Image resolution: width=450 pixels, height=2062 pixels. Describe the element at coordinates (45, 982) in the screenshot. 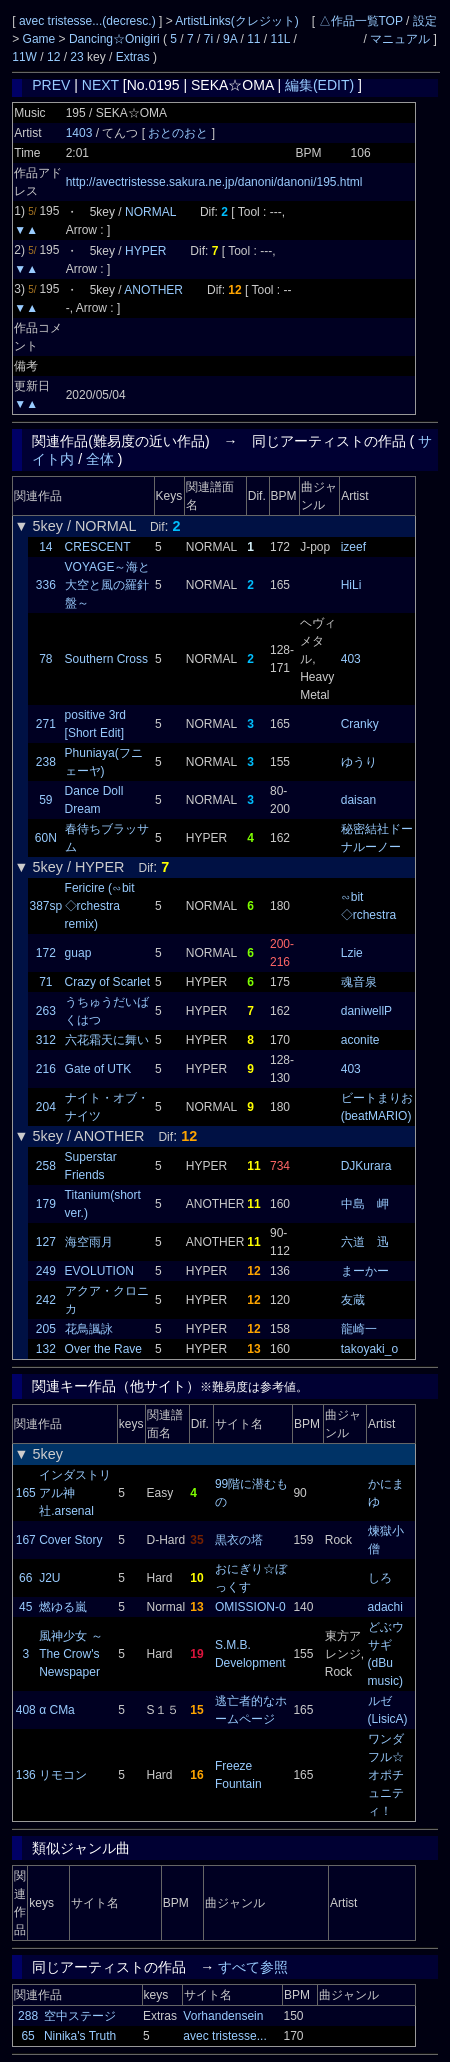

I see `71` at that location.